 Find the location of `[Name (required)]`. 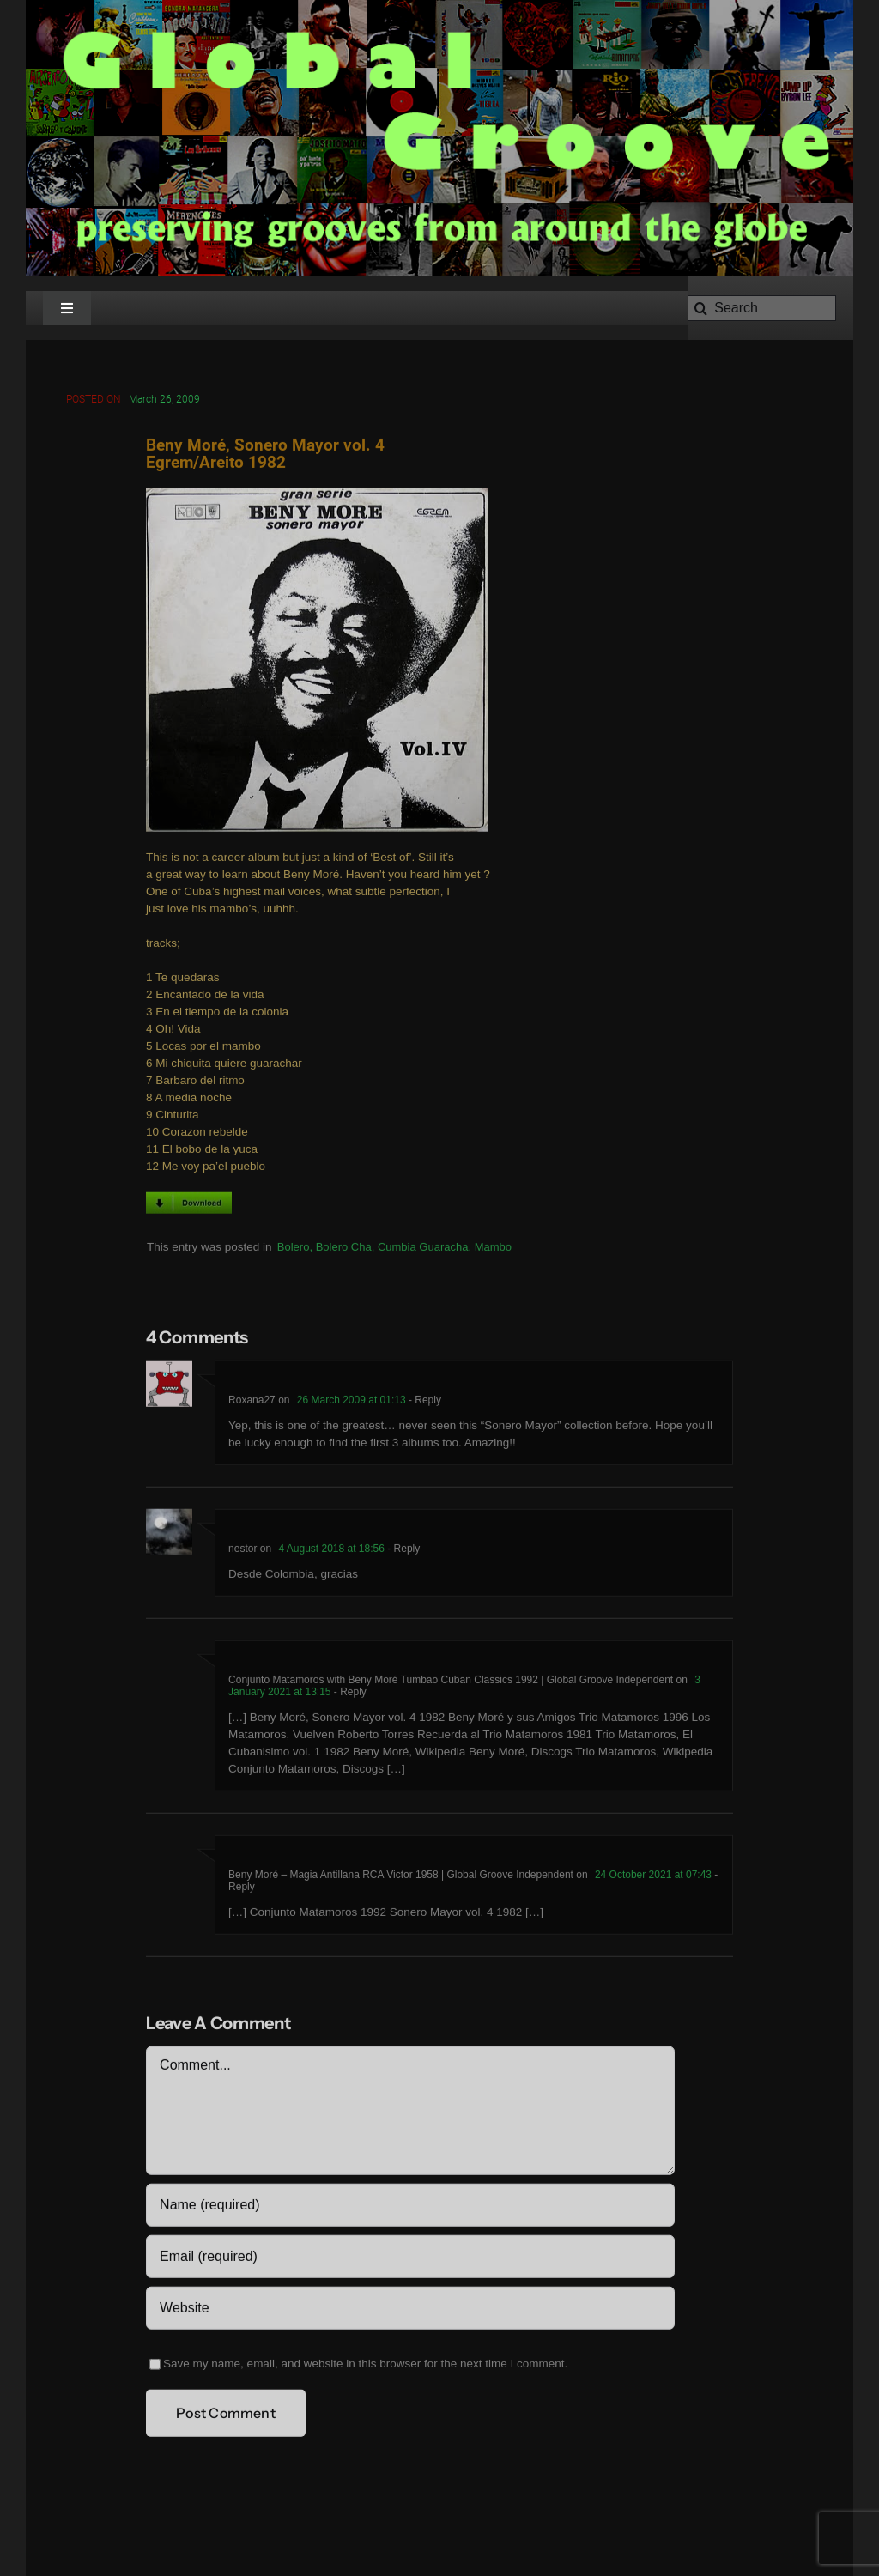

[Name (required)] is located at coordinates (410, 2207).